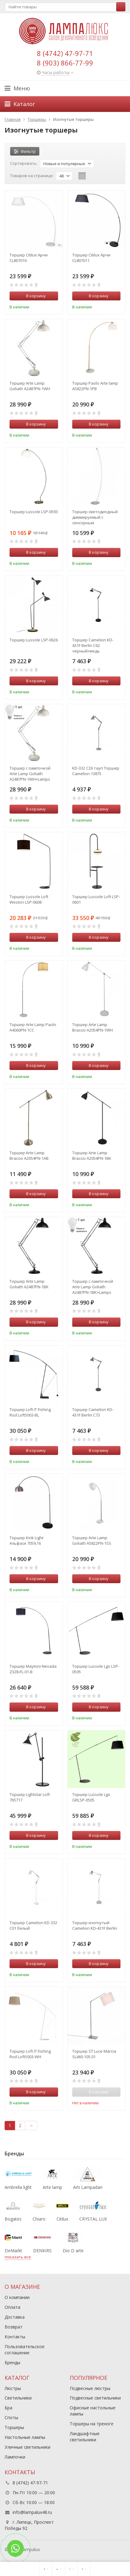 The height and width of the screenshot is (2576, 130). Describe the element at coordinates (95, 517) in the screenshot. I see `Торшер светодиодный диммируемый с сенсорным управлением Citilux Руди CL804031` at that location.